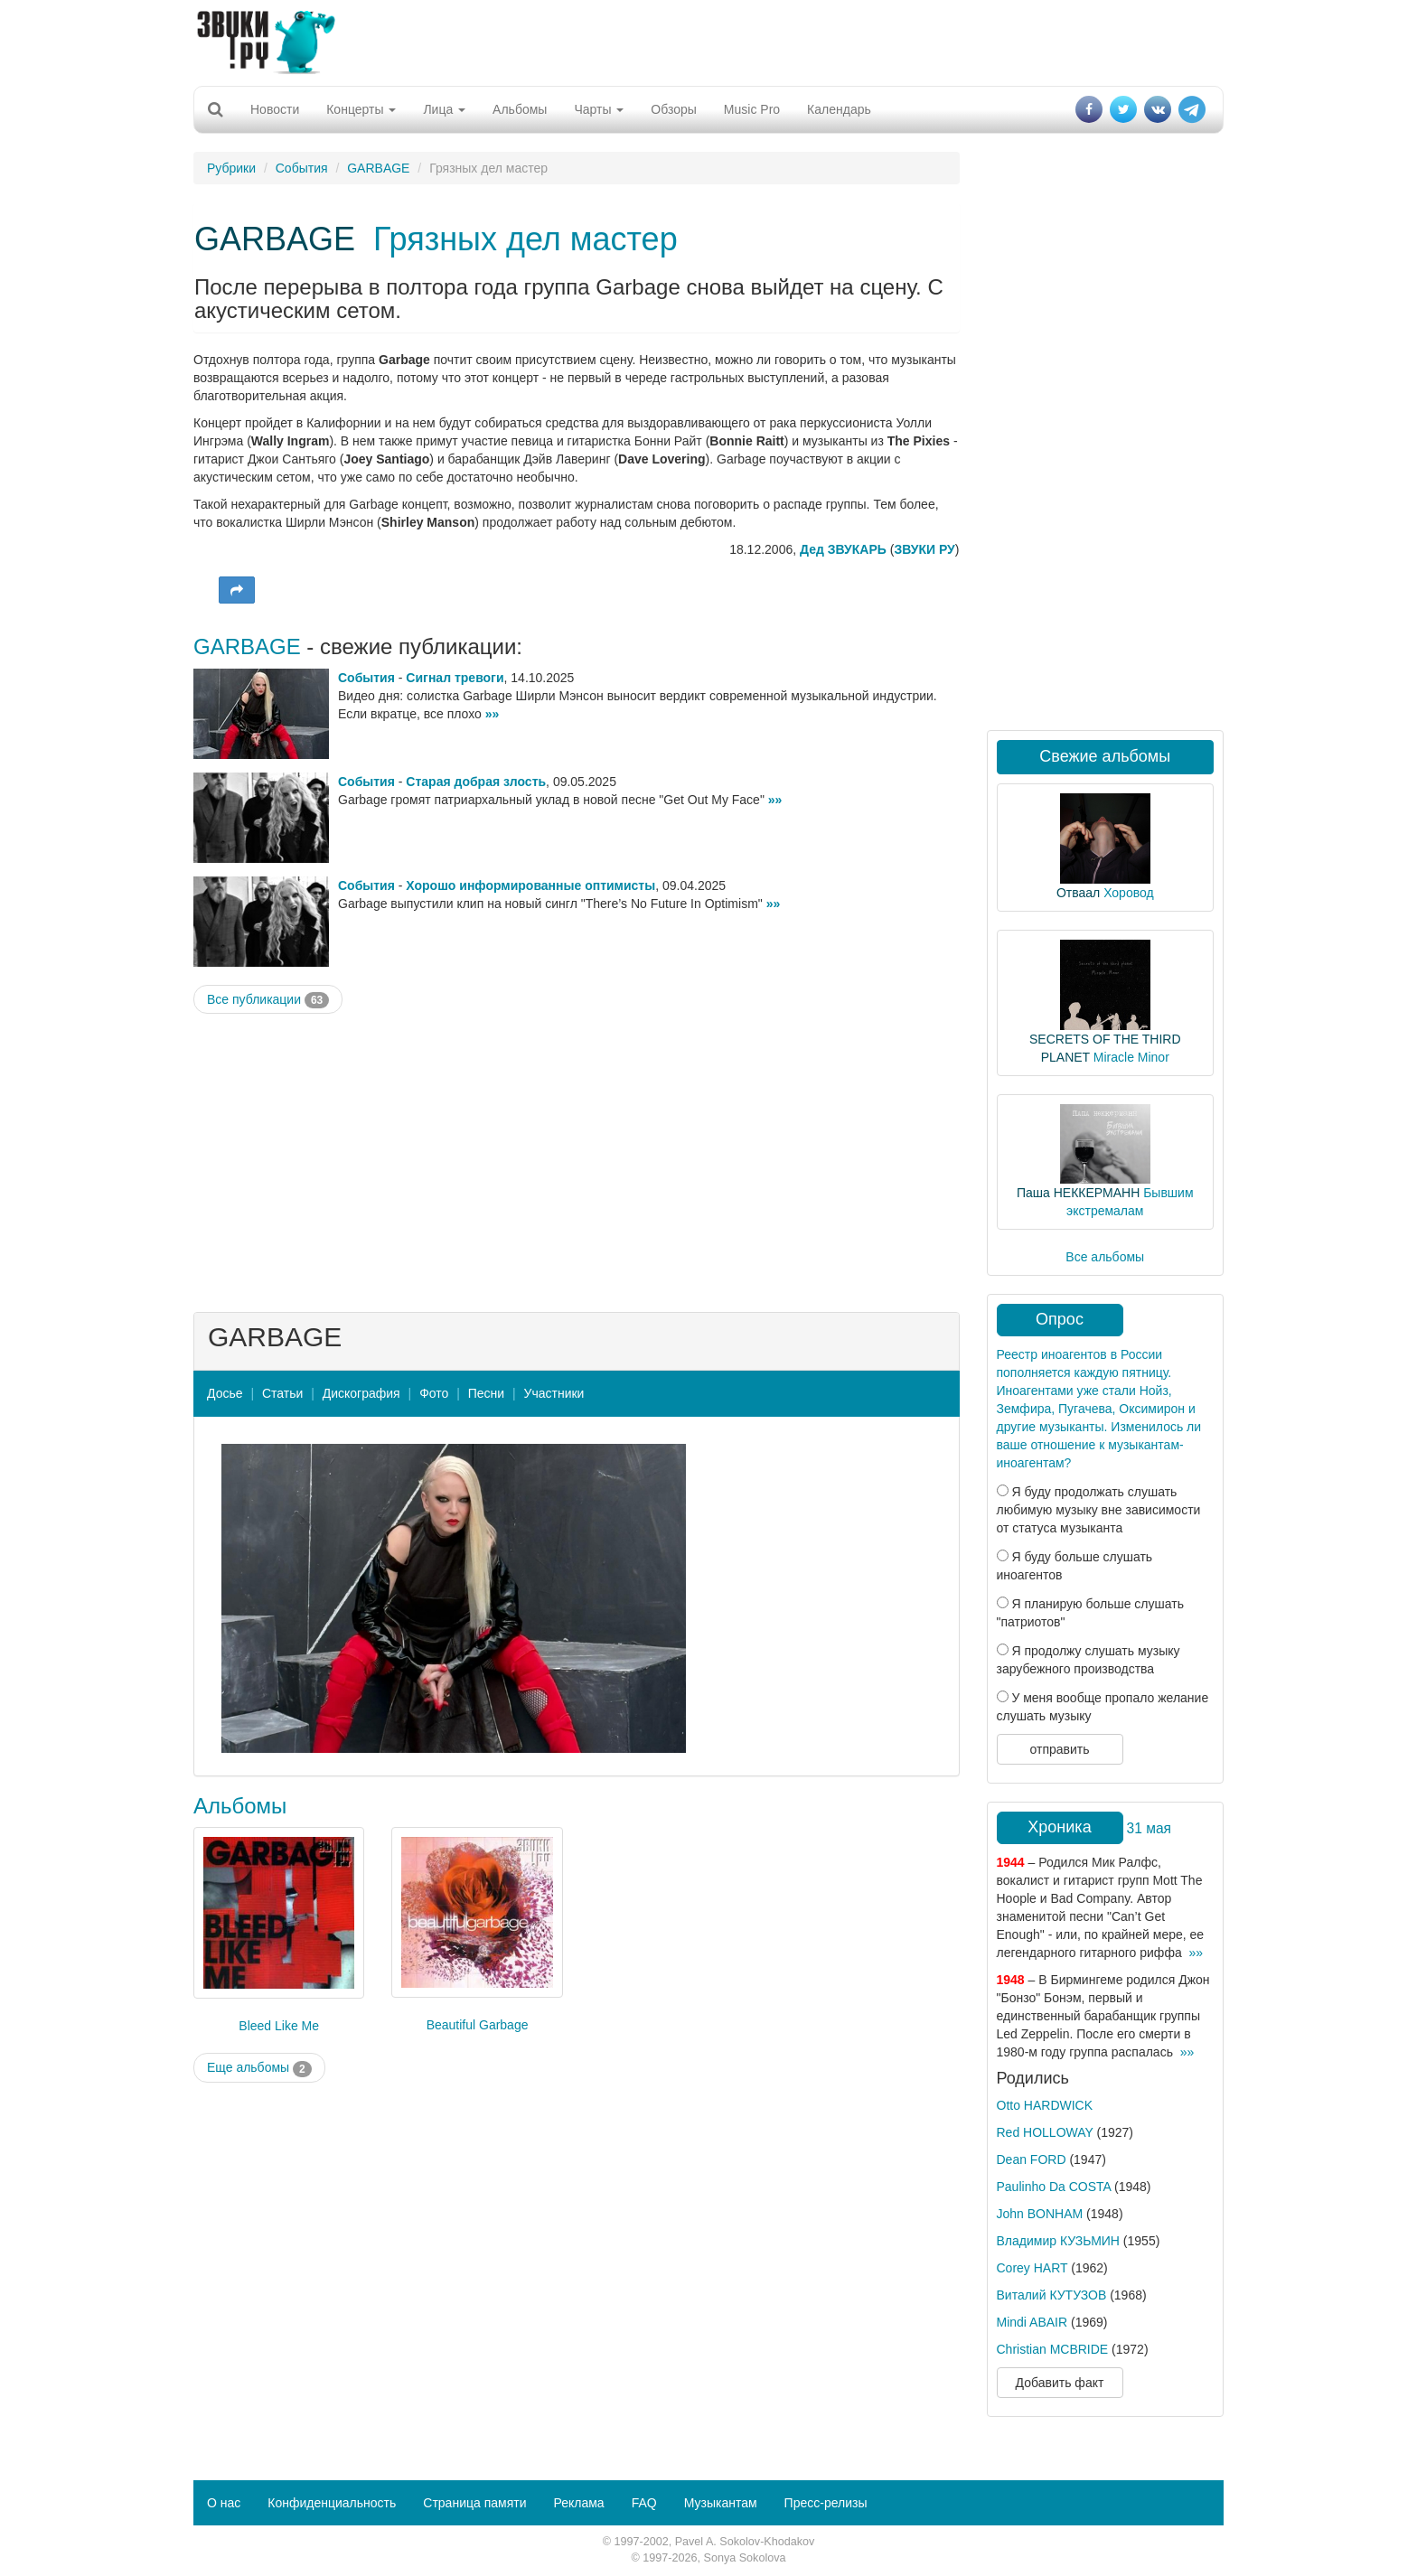 The height and width of the screenshot is (2576, 1417). Describe the element at coordinates (1045, 2132) in the screenshot. I see `Red HOLLOWAY` at that location.